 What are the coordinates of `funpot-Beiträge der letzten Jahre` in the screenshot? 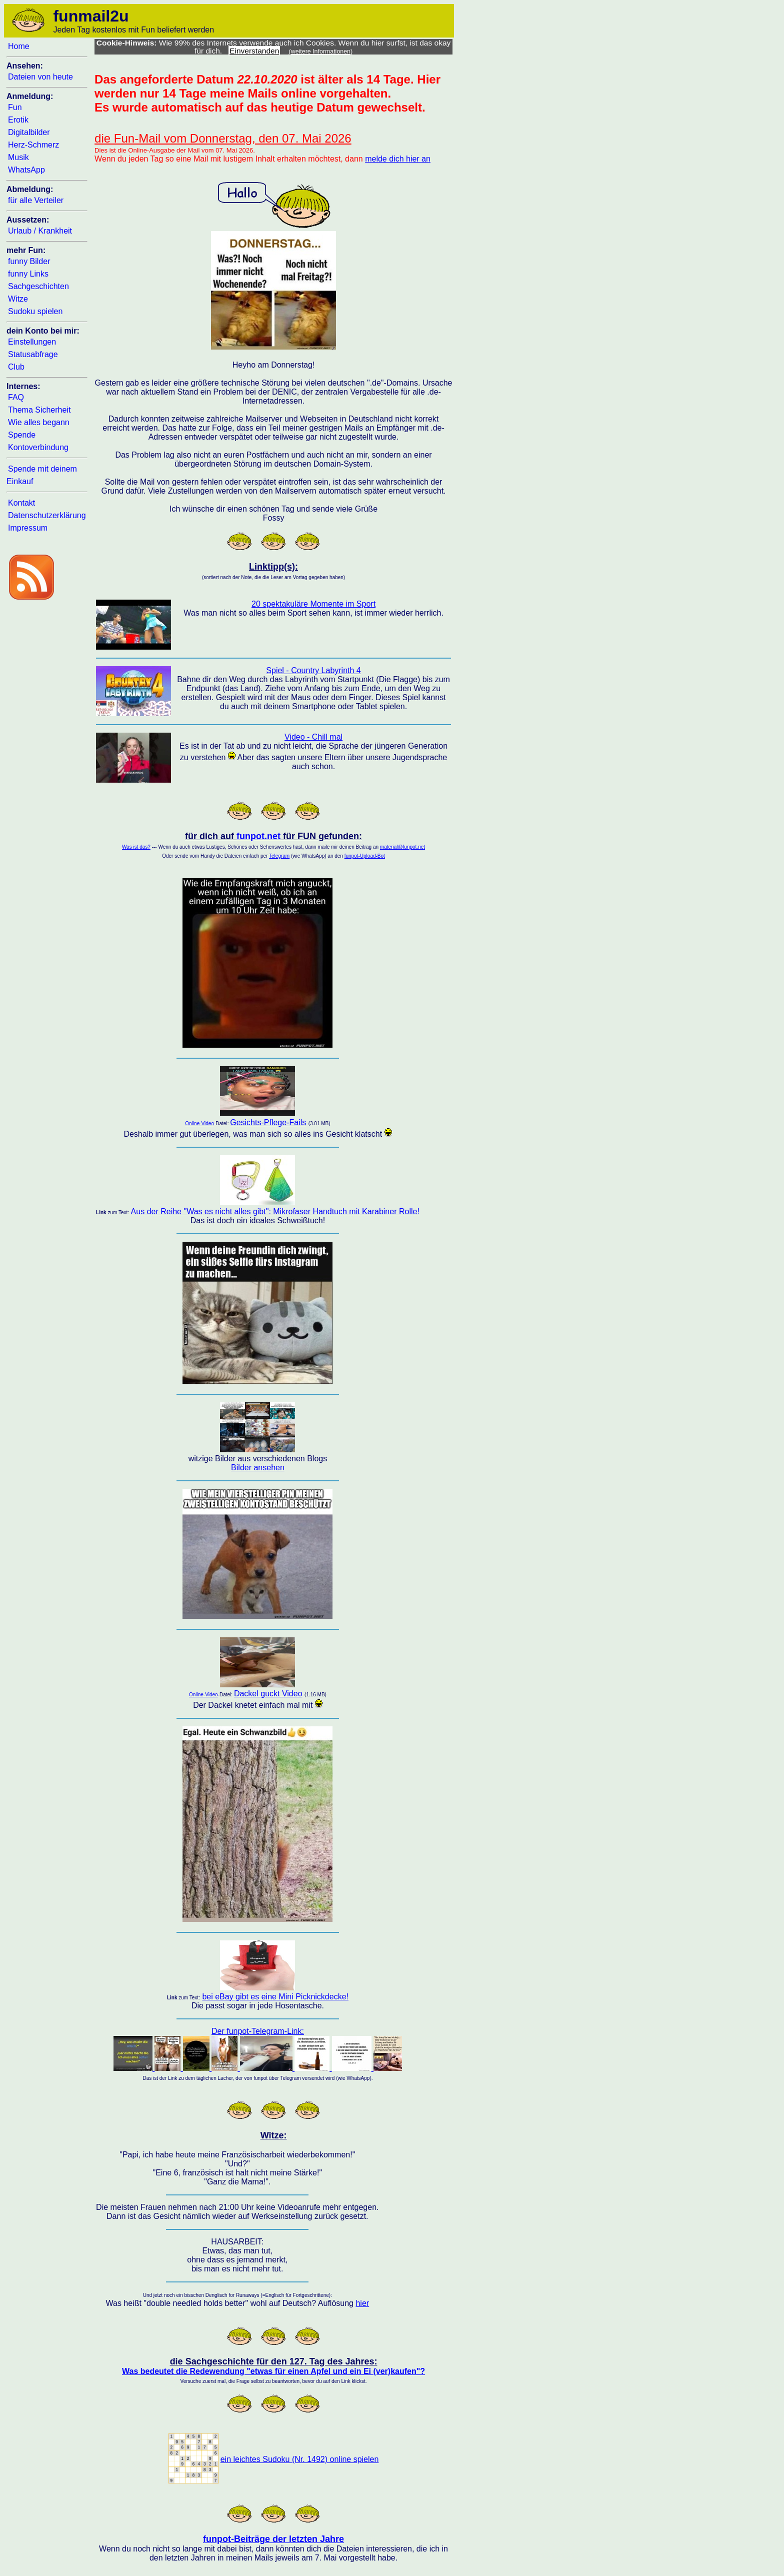 It's located at (273, 2539).